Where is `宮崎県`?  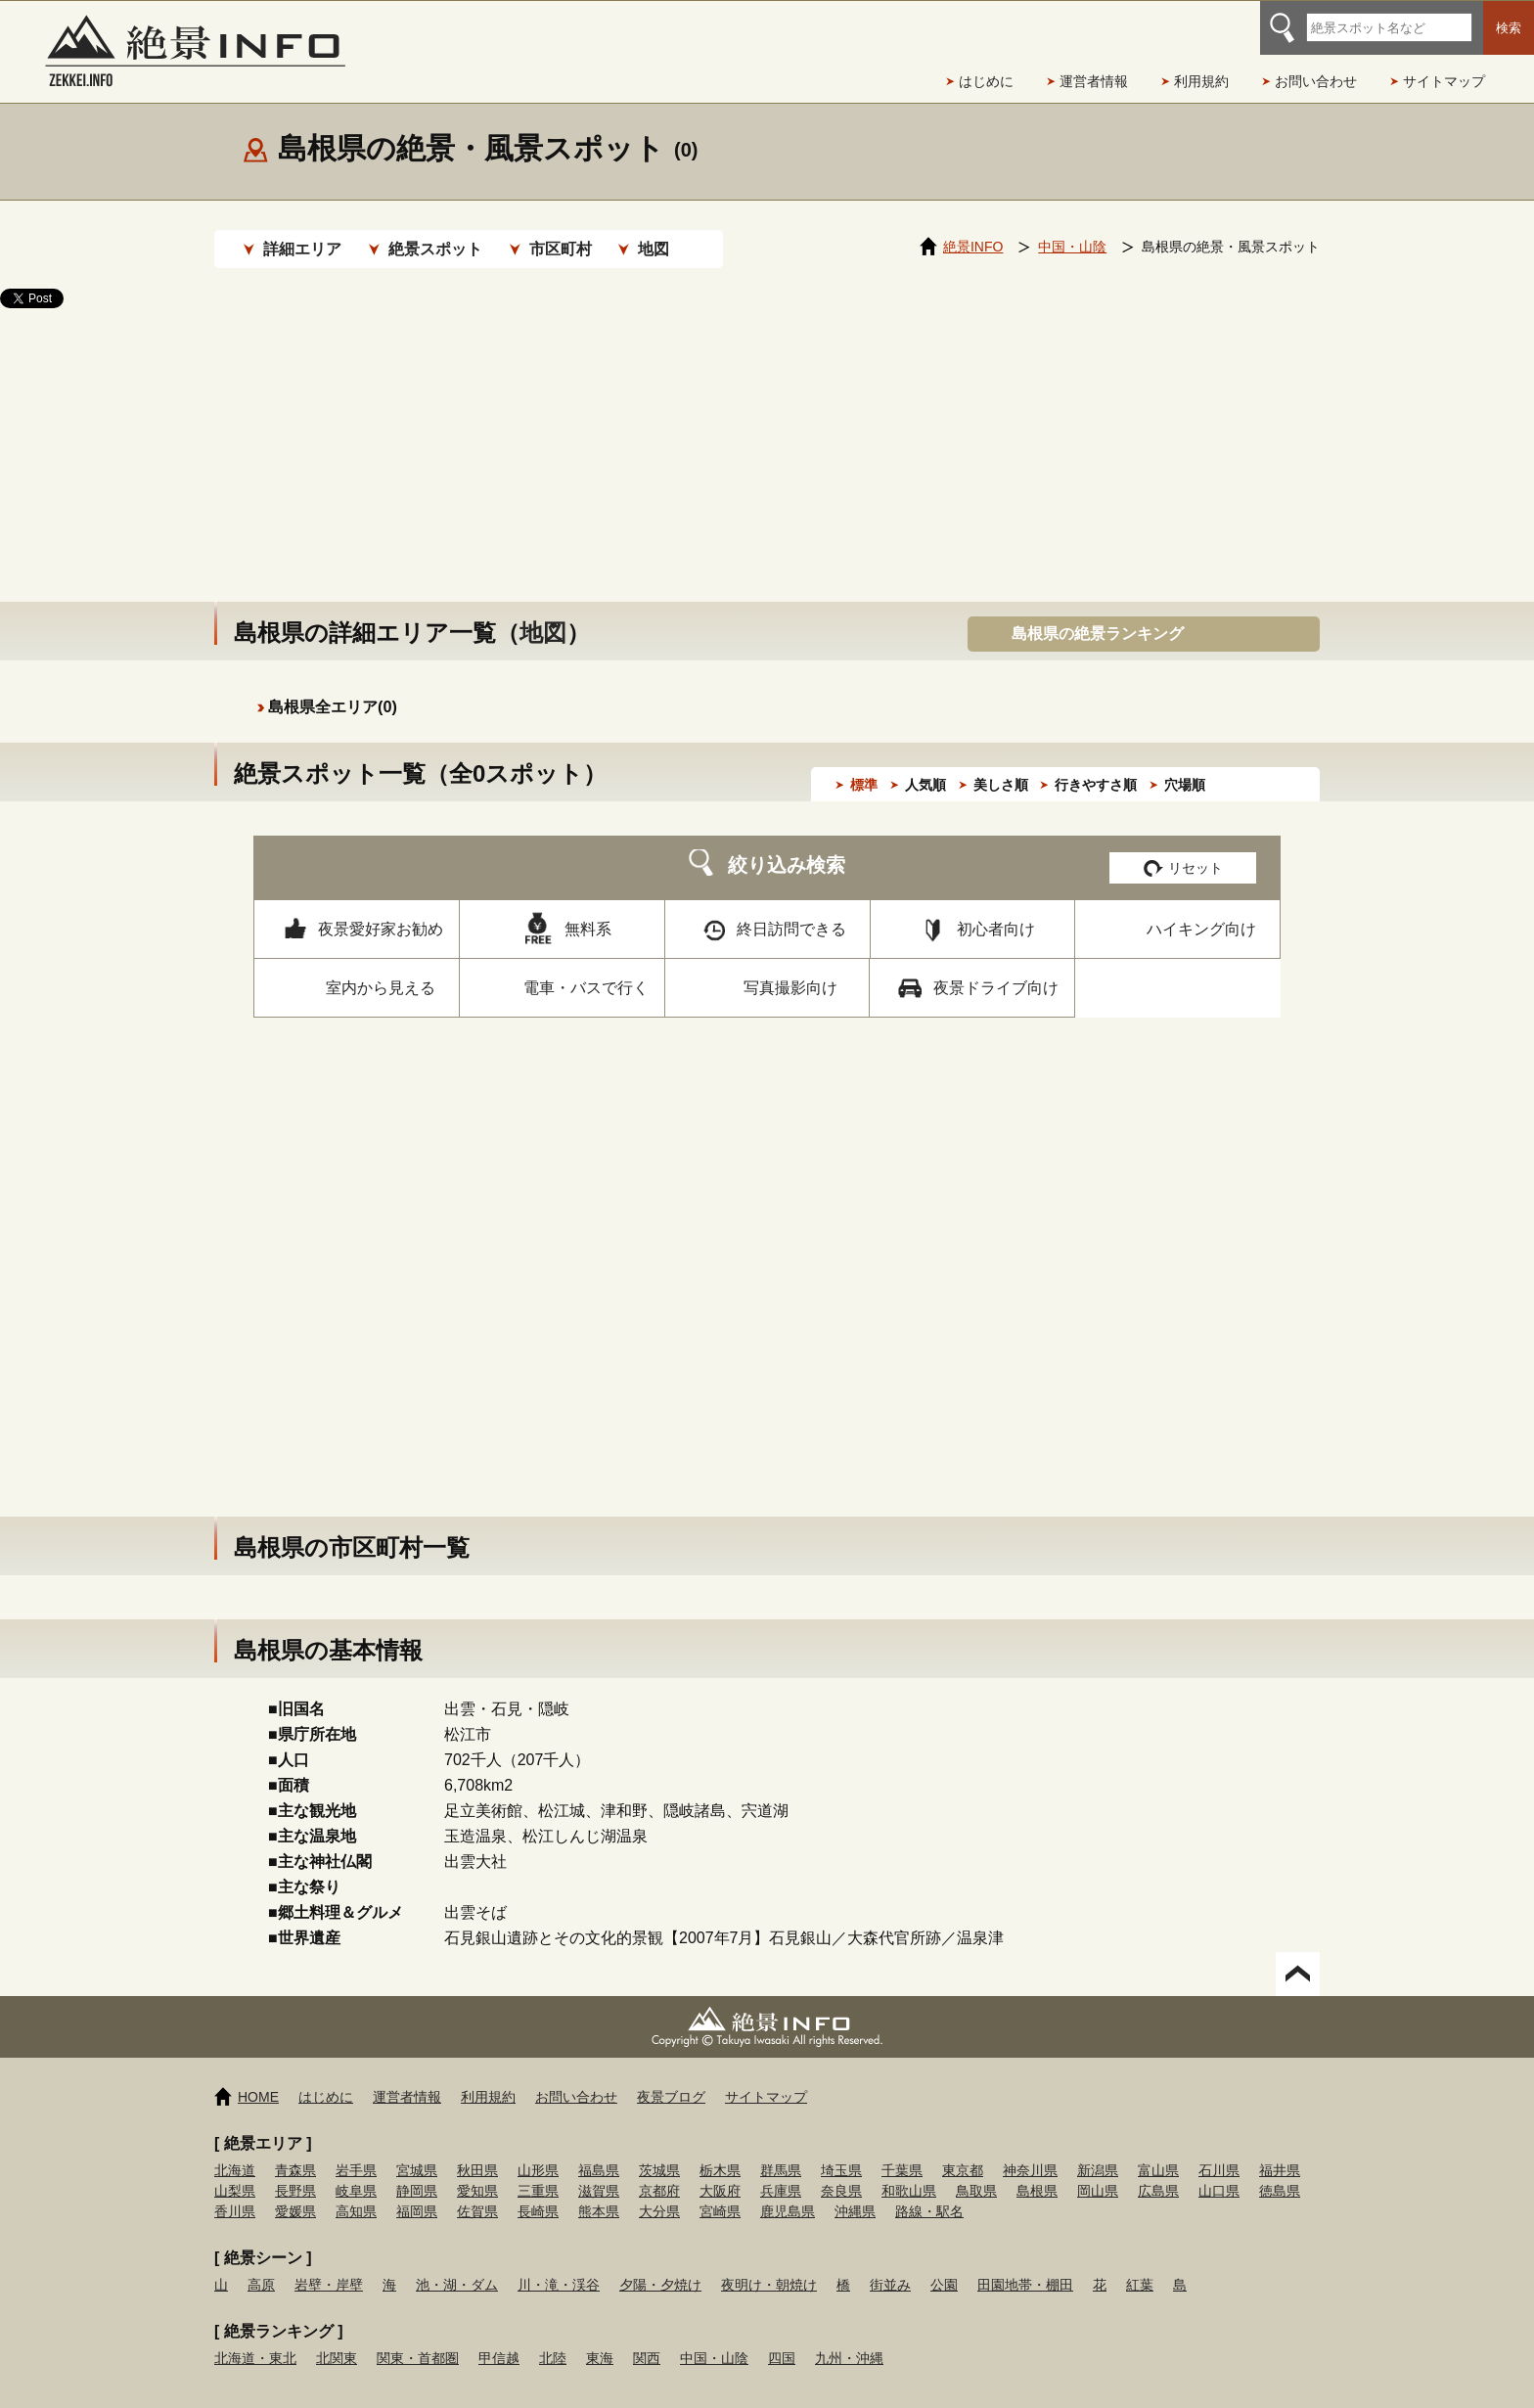
宮崎県 is located at coordinates (720, 2192).